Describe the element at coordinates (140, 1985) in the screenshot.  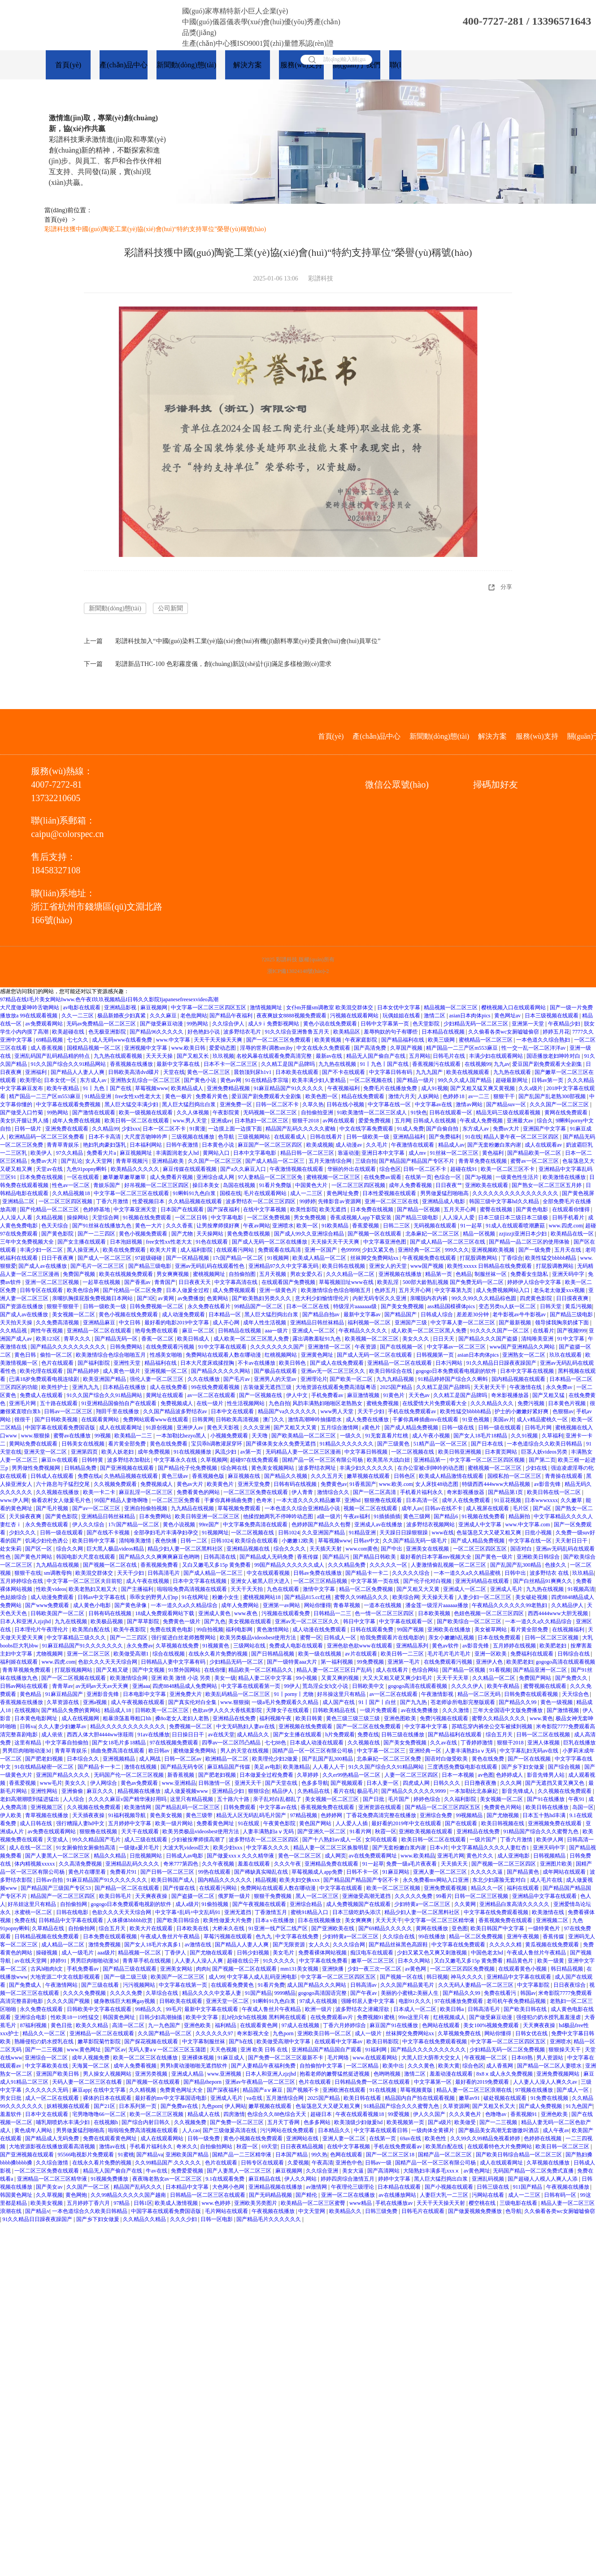
I see `污污视频网站` at that location.